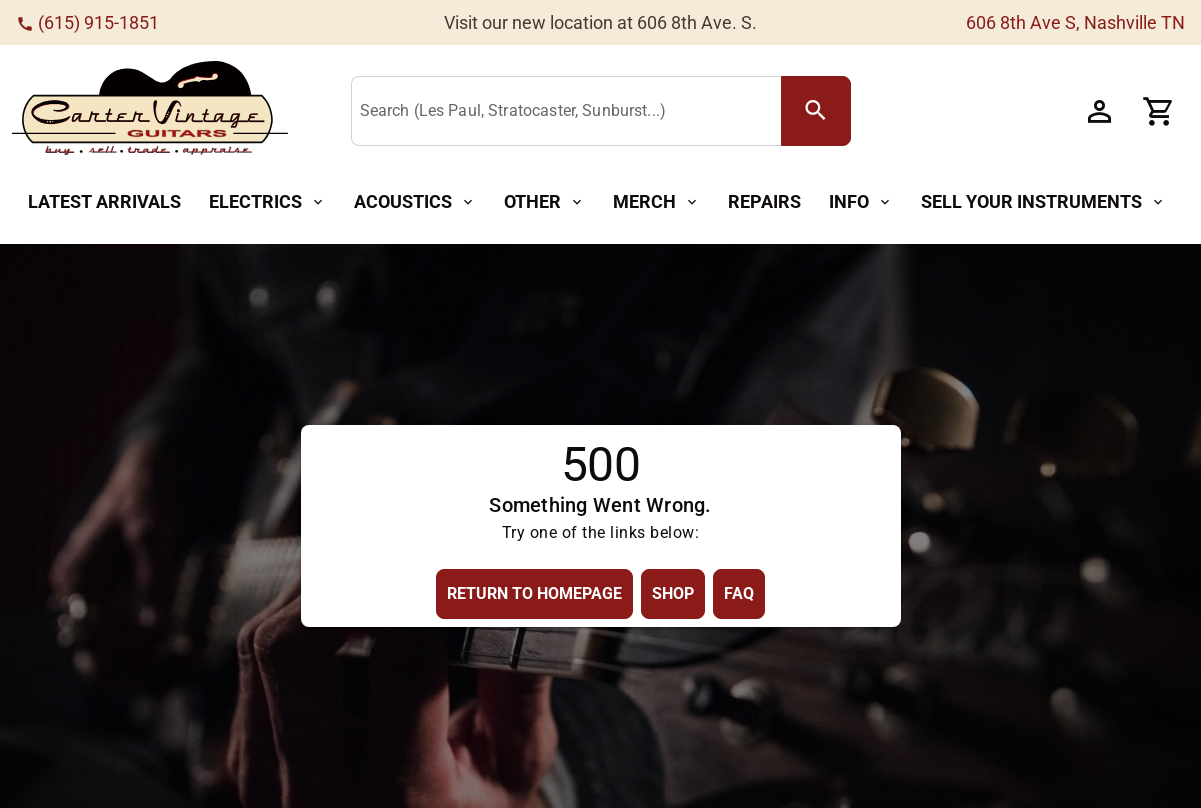 Image resolution: width=1201 pixels, height=808 pixels. Describe the element at coordinates (534, 593) in the screenshot. I see `[Return to Homepage Button]` at that location.